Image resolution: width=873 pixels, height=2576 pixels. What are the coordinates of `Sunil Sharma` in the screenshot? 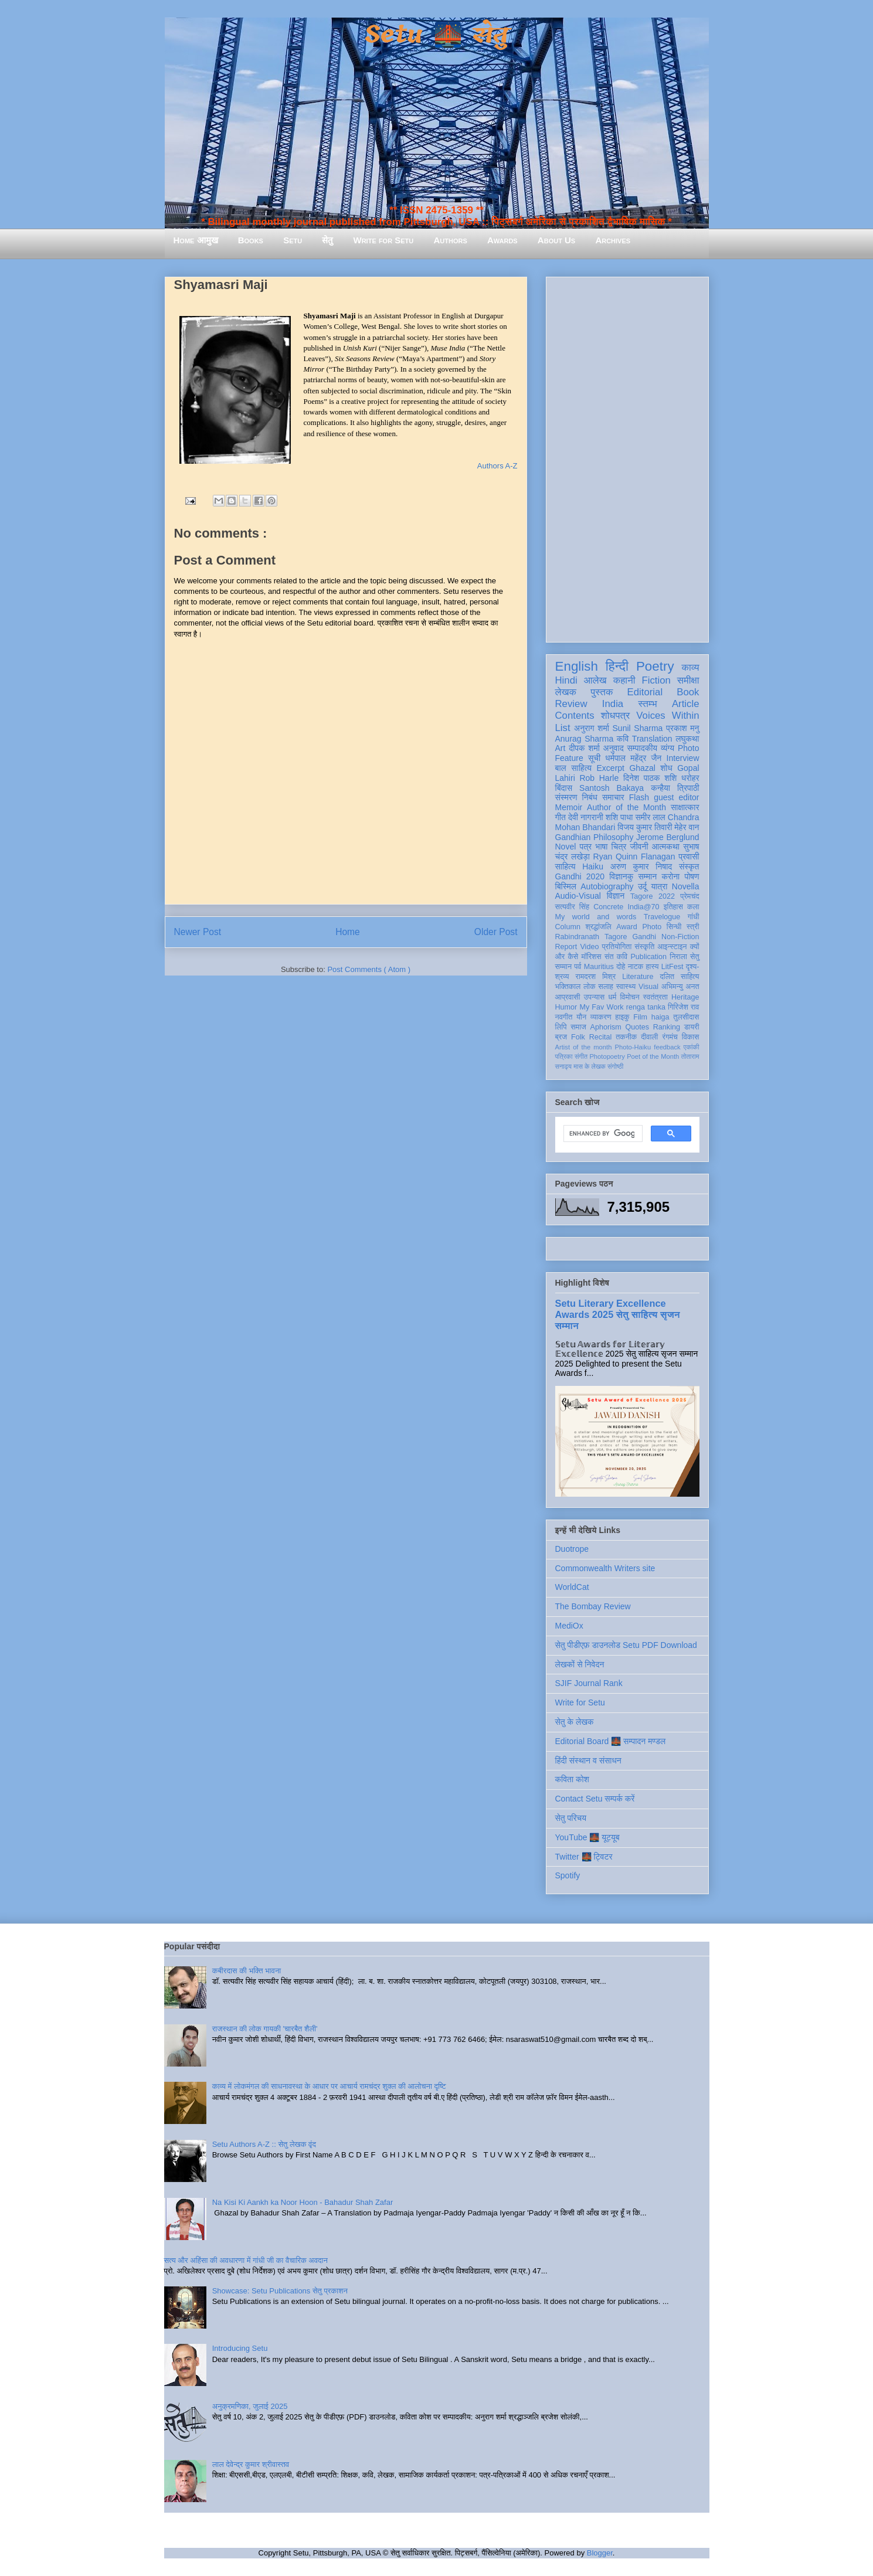 It's located at (638, 728).